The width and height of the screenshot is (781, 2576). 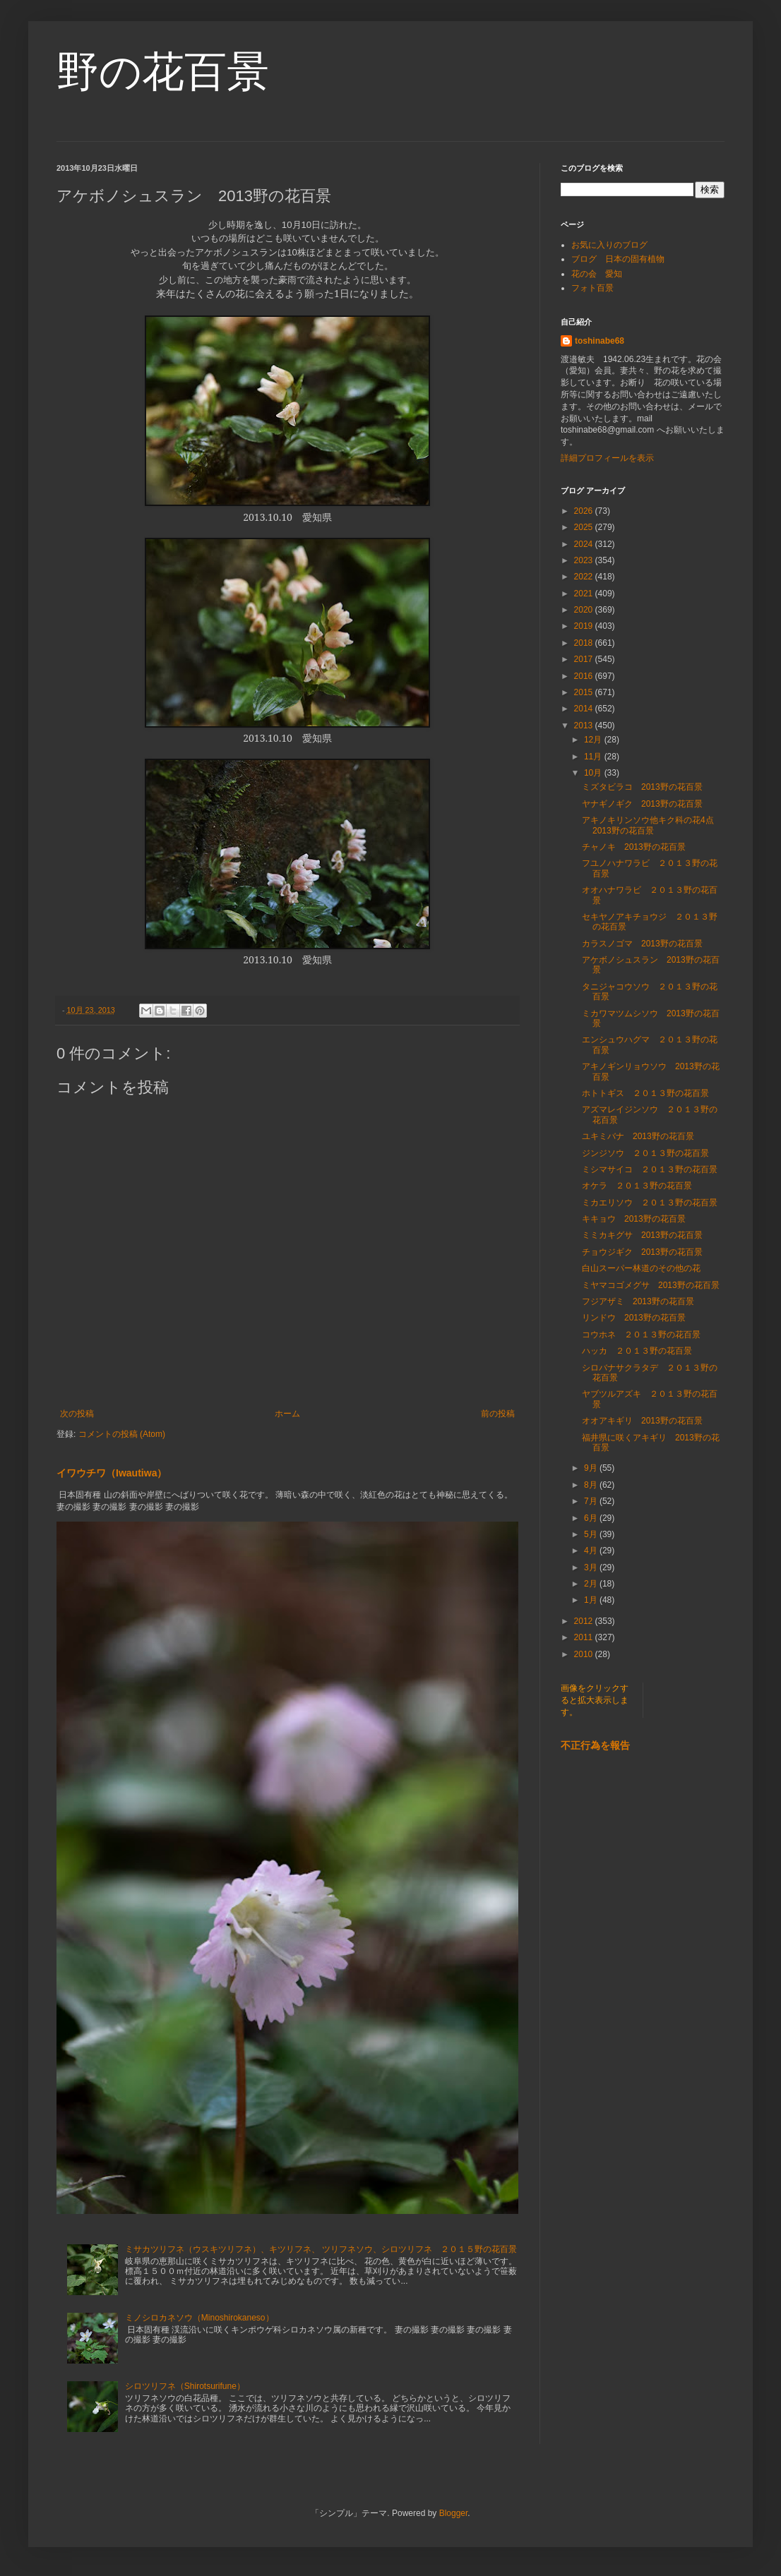 What do you see at coordinates (592, 1485) in the screenshot?
I see `8月` at bounding box center [592, 1485].